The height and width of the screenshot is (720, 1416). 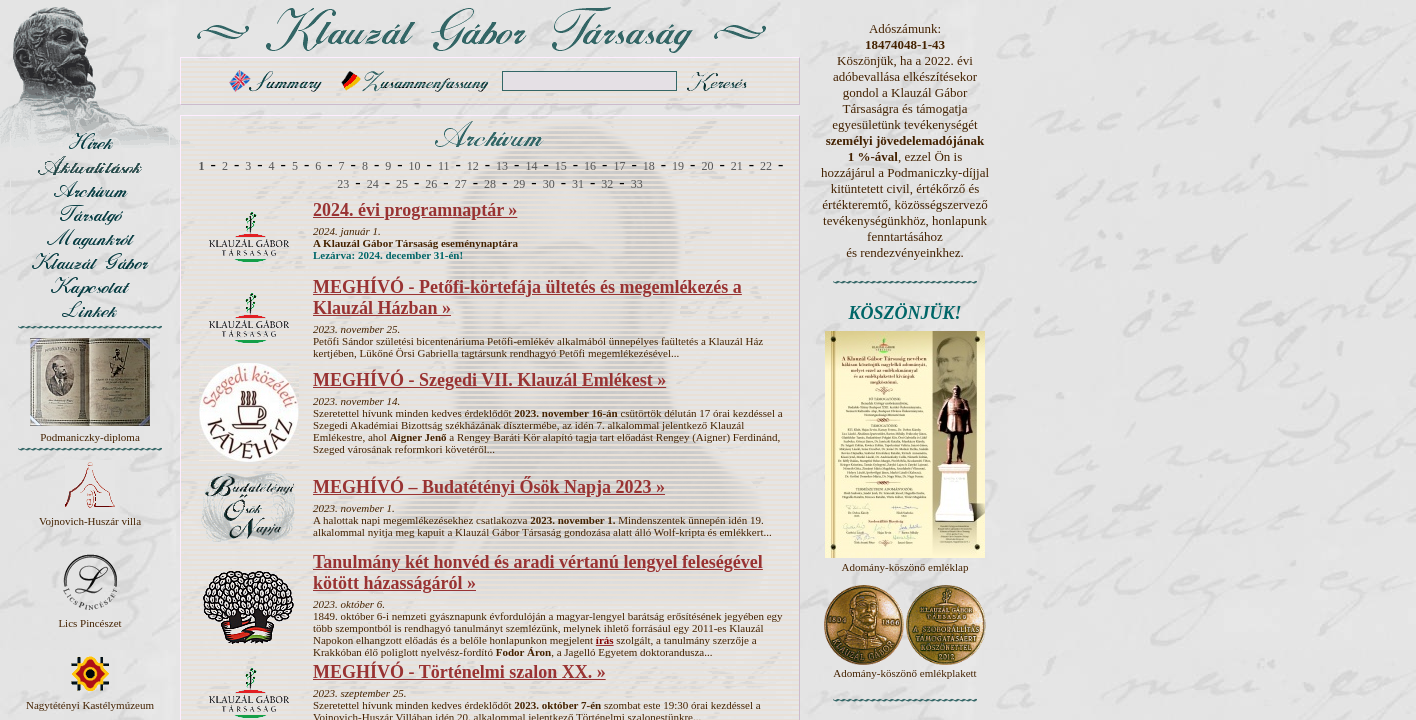 What do you see at coordinates (619, 166) in the screenshot?
I see `17` at bounding box center [619, 166].